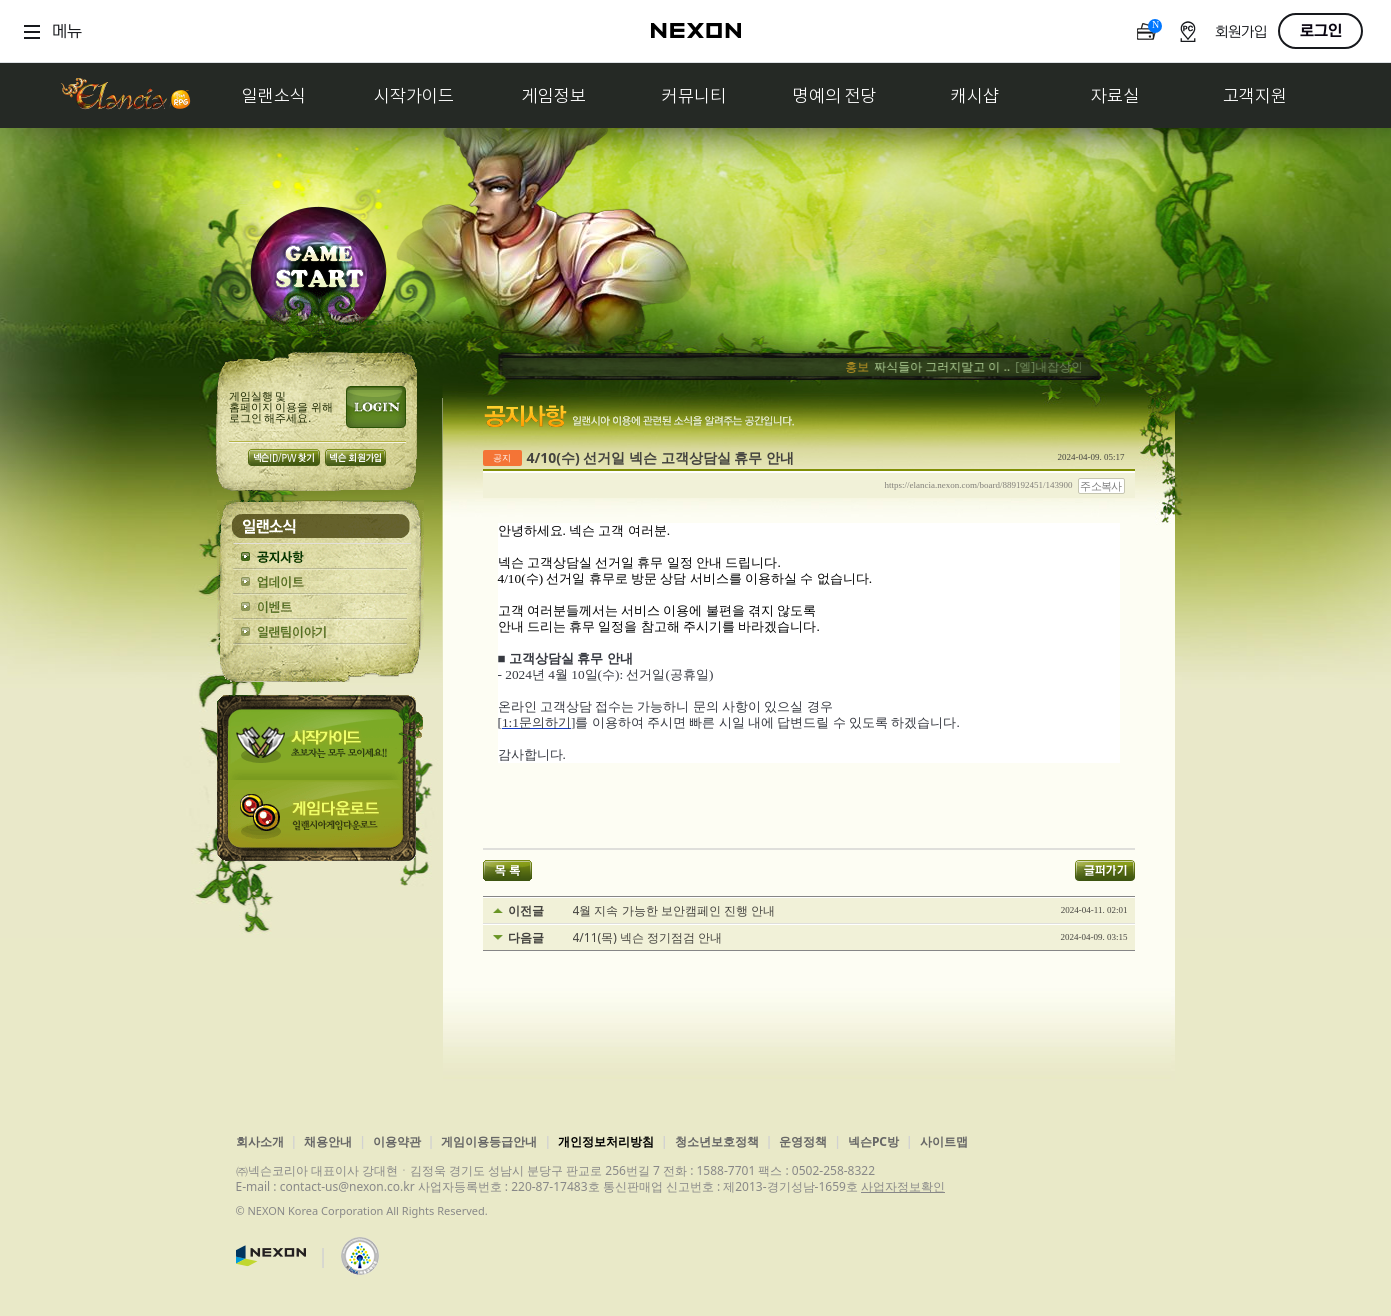  Describe the element at coordinates (975, 95) in the screenshot. I see `캐시샵` at that location.